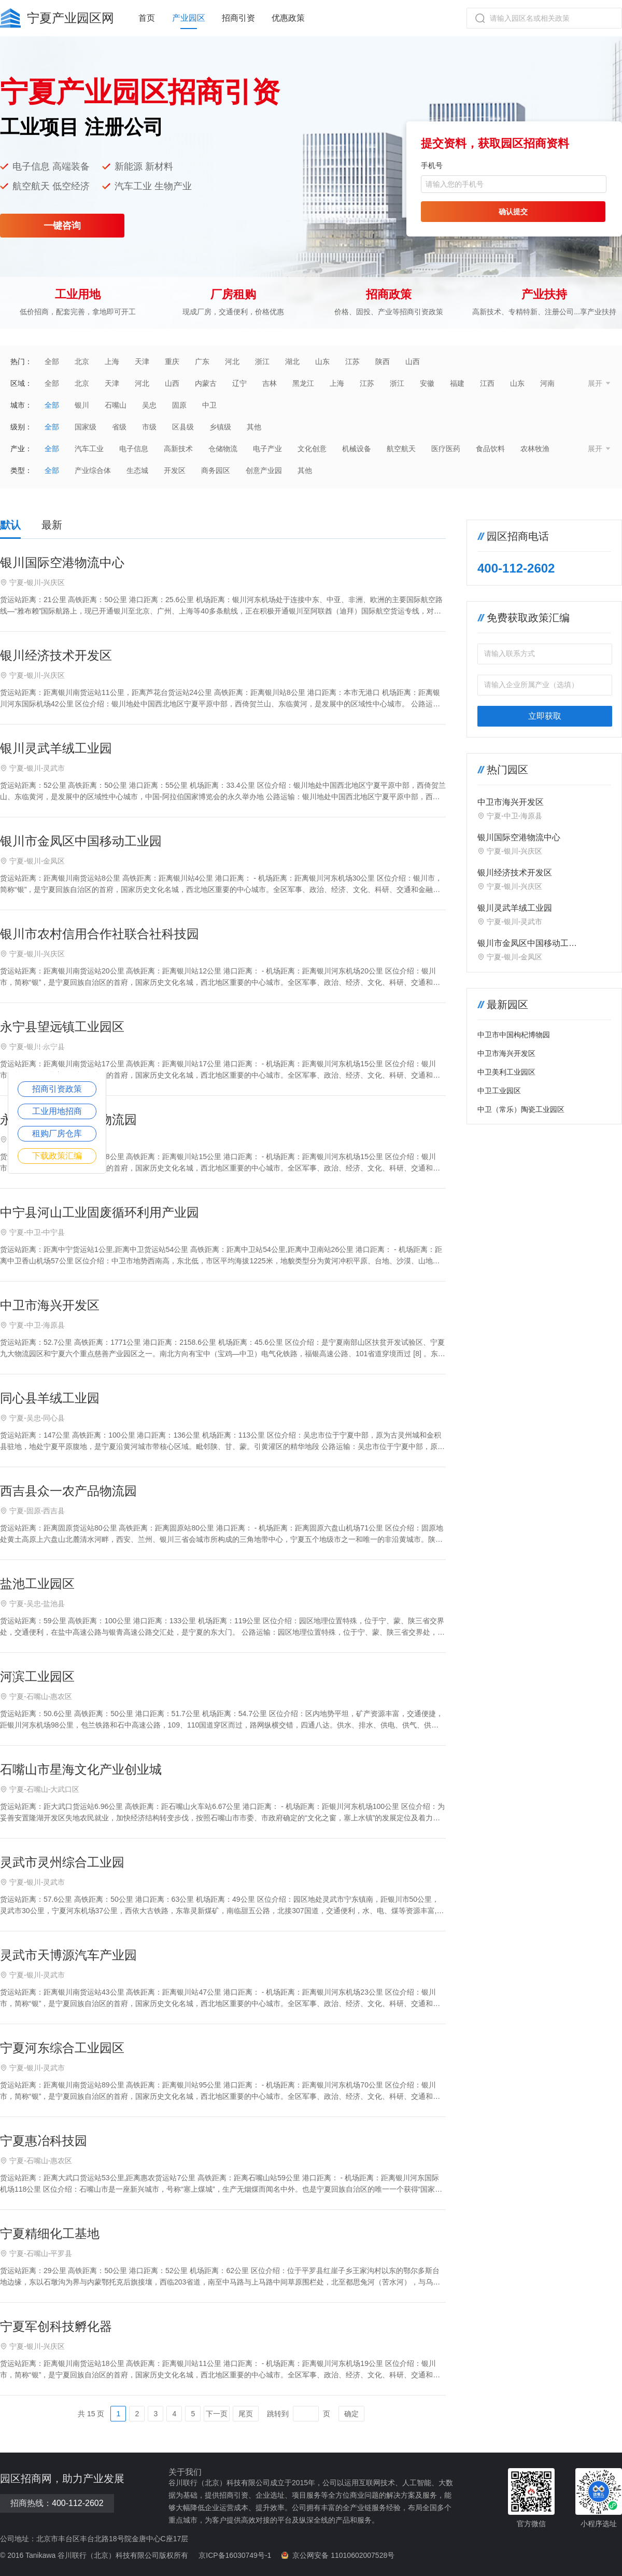 The width and height of the screenshot is (622, 2576). Describe the element at coordinates (10, 525) in the screenshot. I see `默认` at that location.